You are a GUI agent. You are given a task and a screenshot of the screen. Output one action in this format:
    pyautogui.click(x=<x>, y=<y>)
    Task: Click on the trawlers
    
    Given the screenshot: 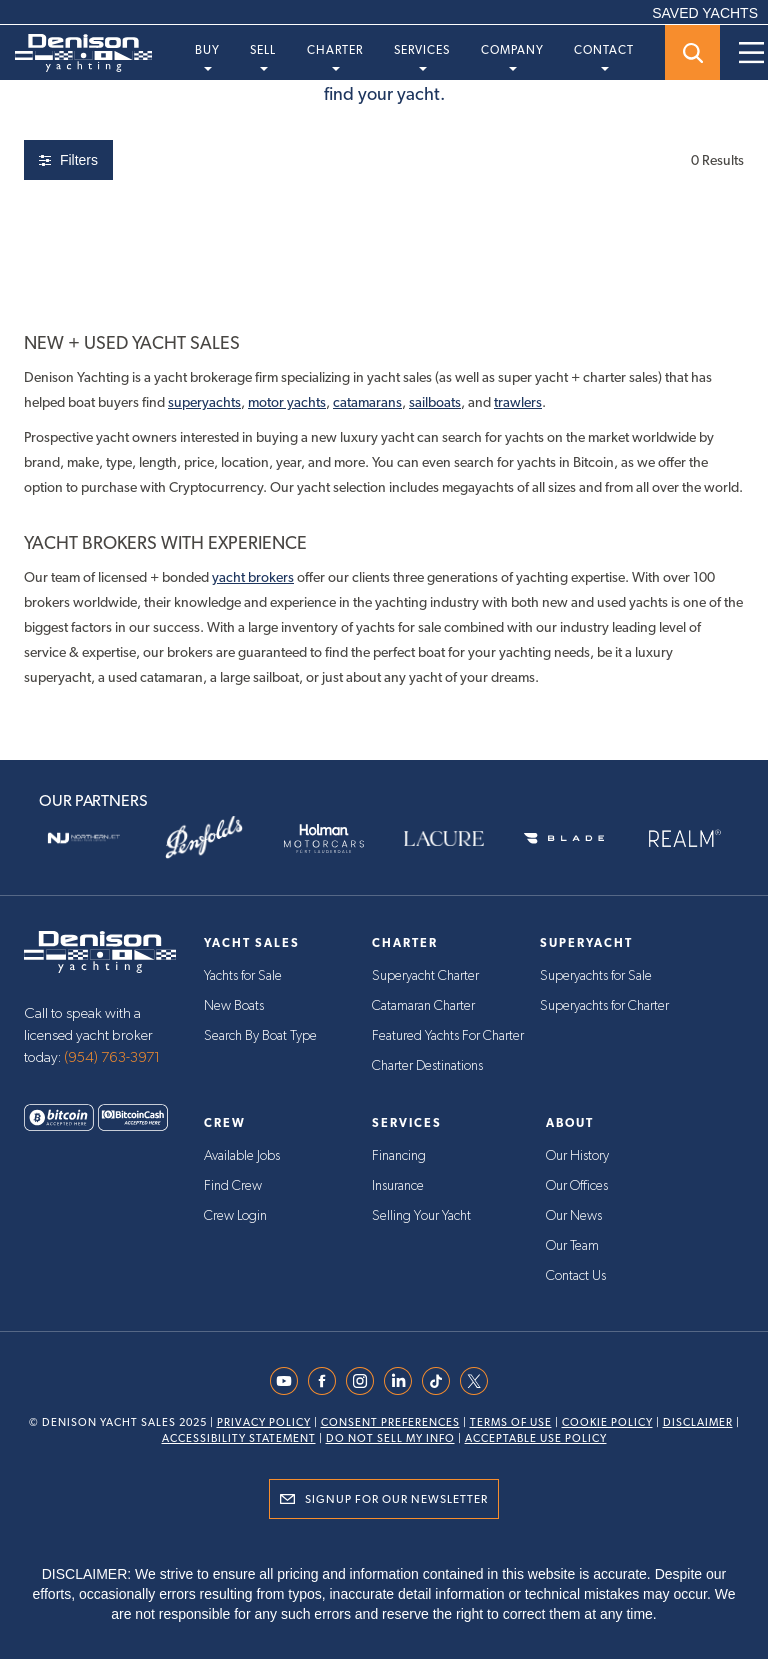 What is the action you would take?
    pyautogui.click(x=518, y=402)
    